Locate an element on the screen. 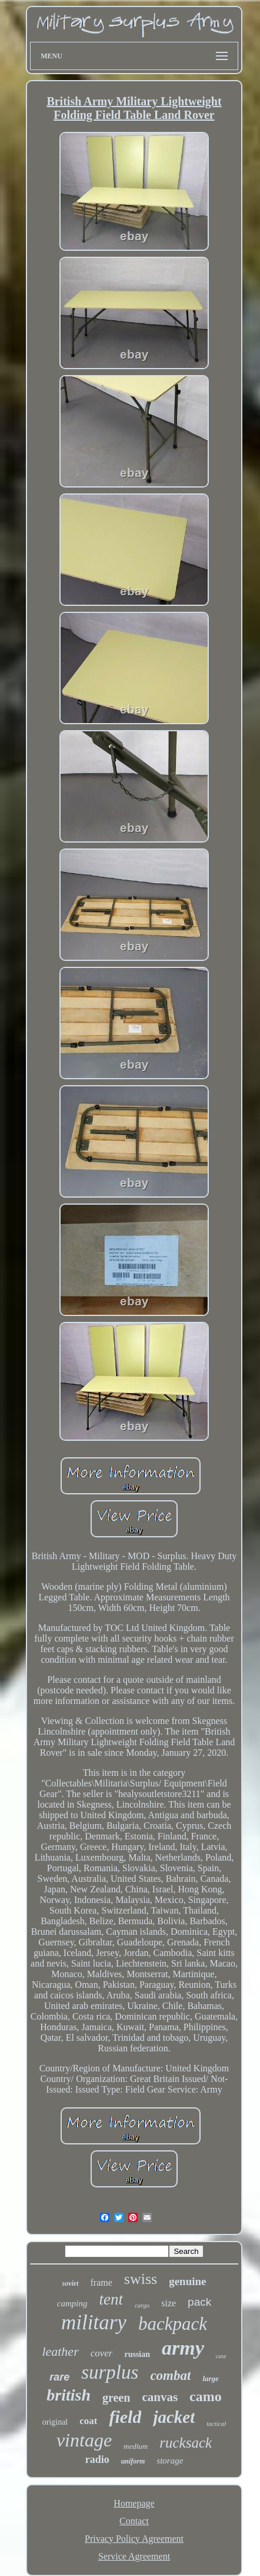  Contact is located at coordinates (134, 2521).